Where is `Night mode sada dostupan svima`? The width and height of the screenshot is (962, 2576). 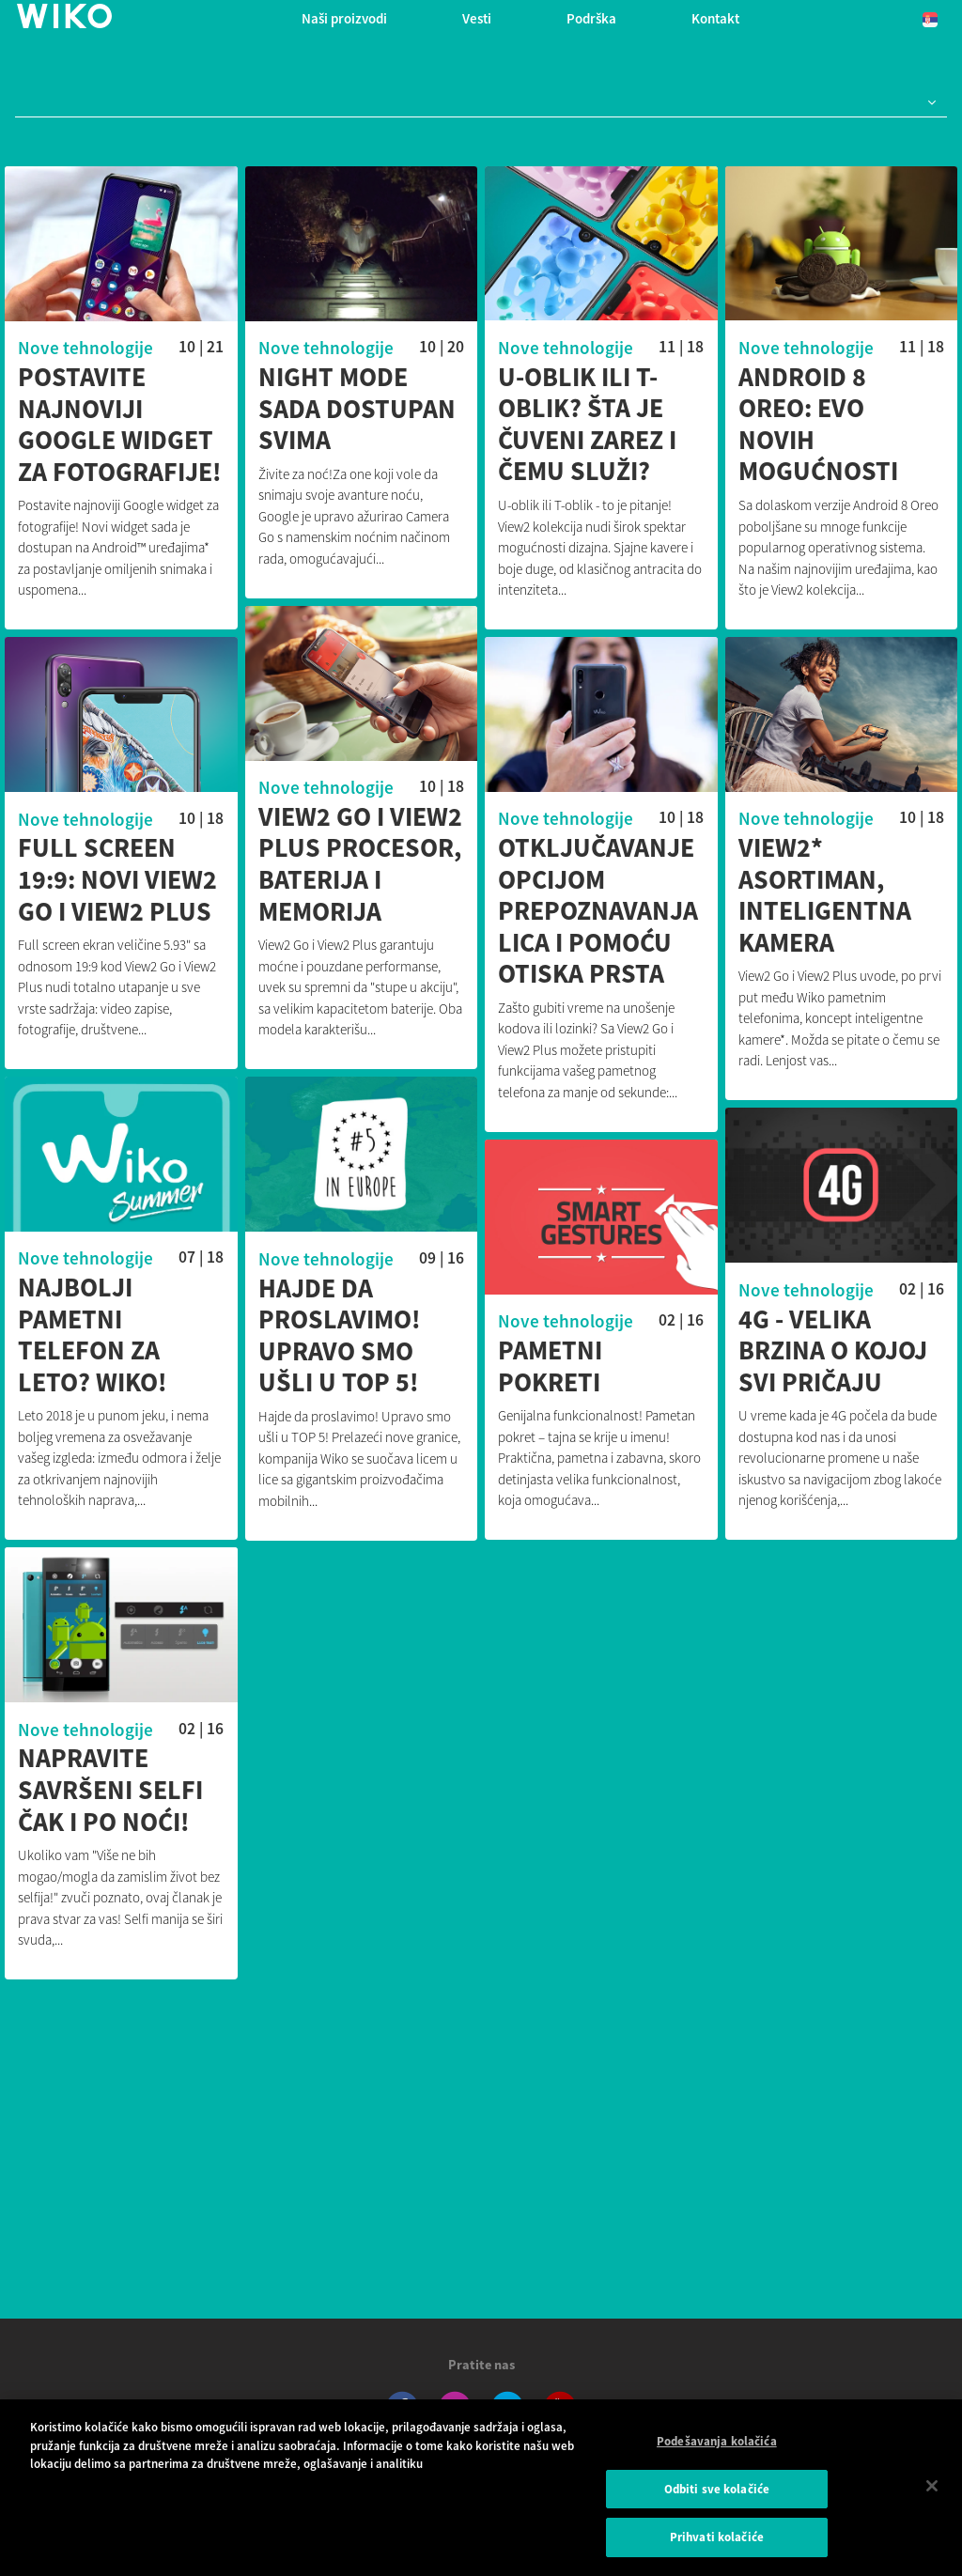 Night mode sada dostupan svima is located at coordinates (357, 409).